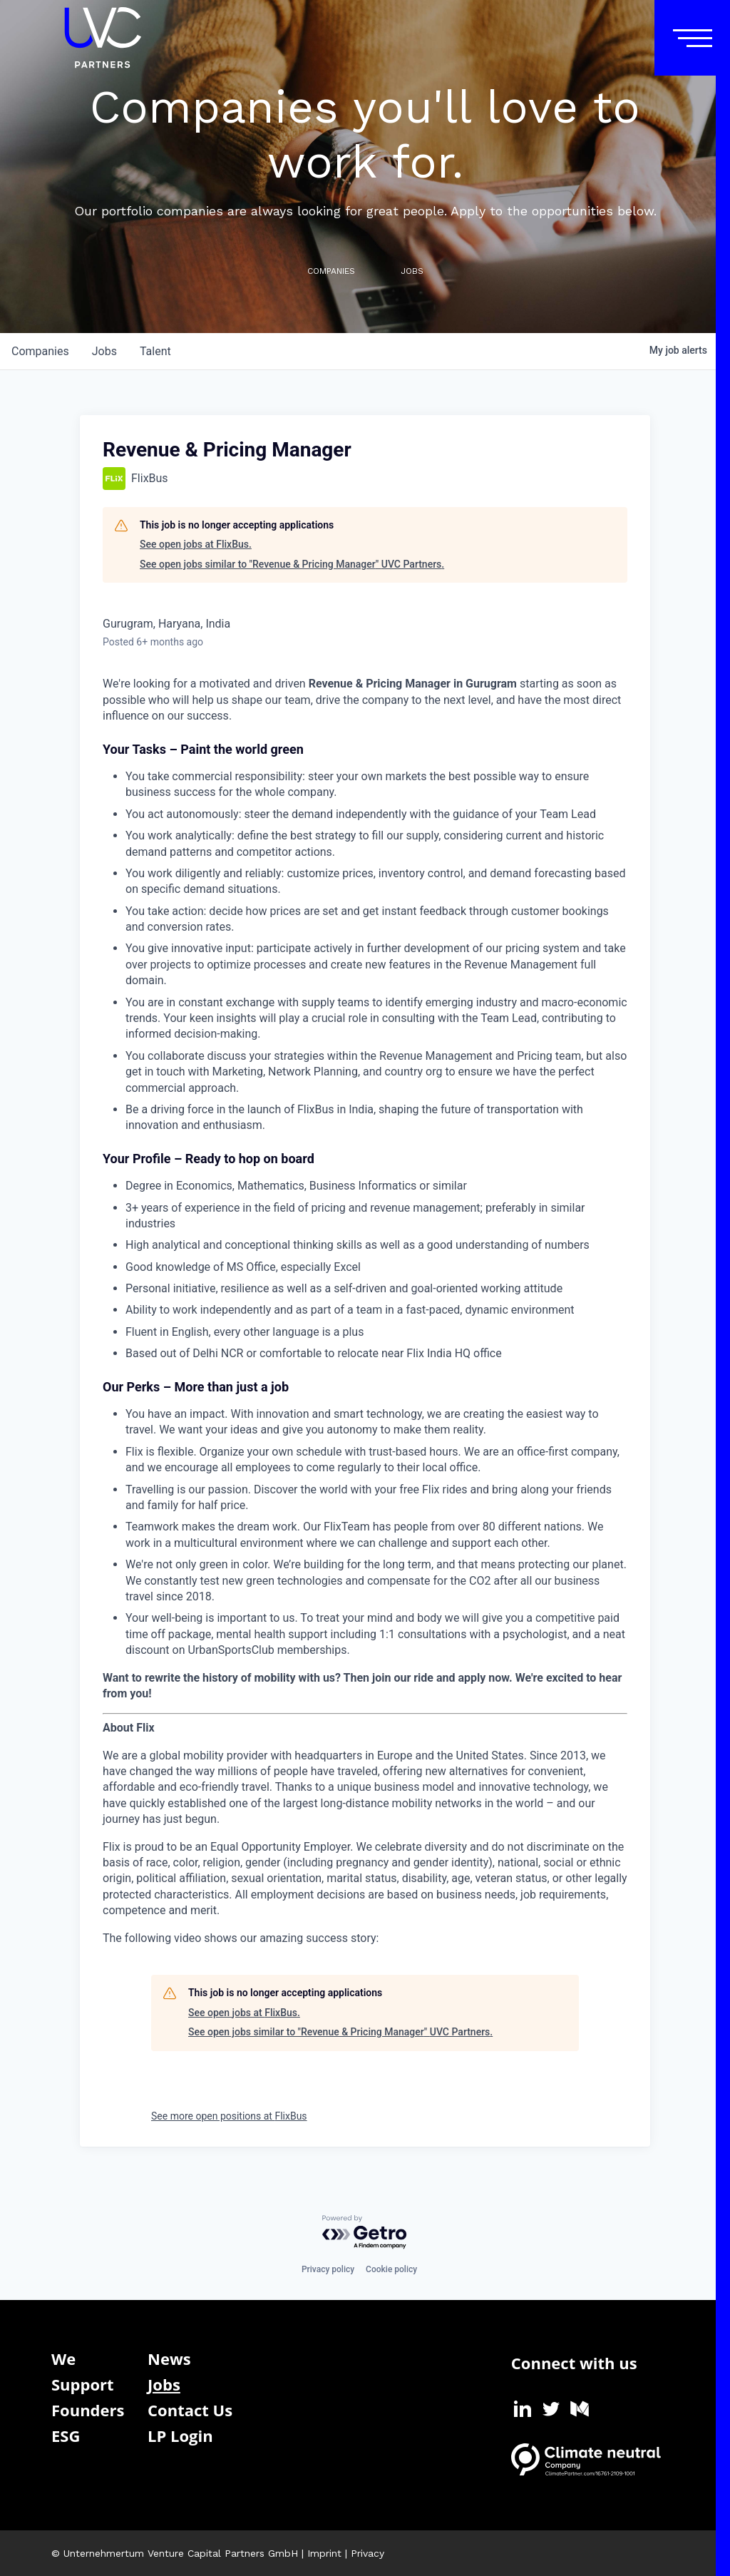  I want to click on Support, so click(82, 2384).